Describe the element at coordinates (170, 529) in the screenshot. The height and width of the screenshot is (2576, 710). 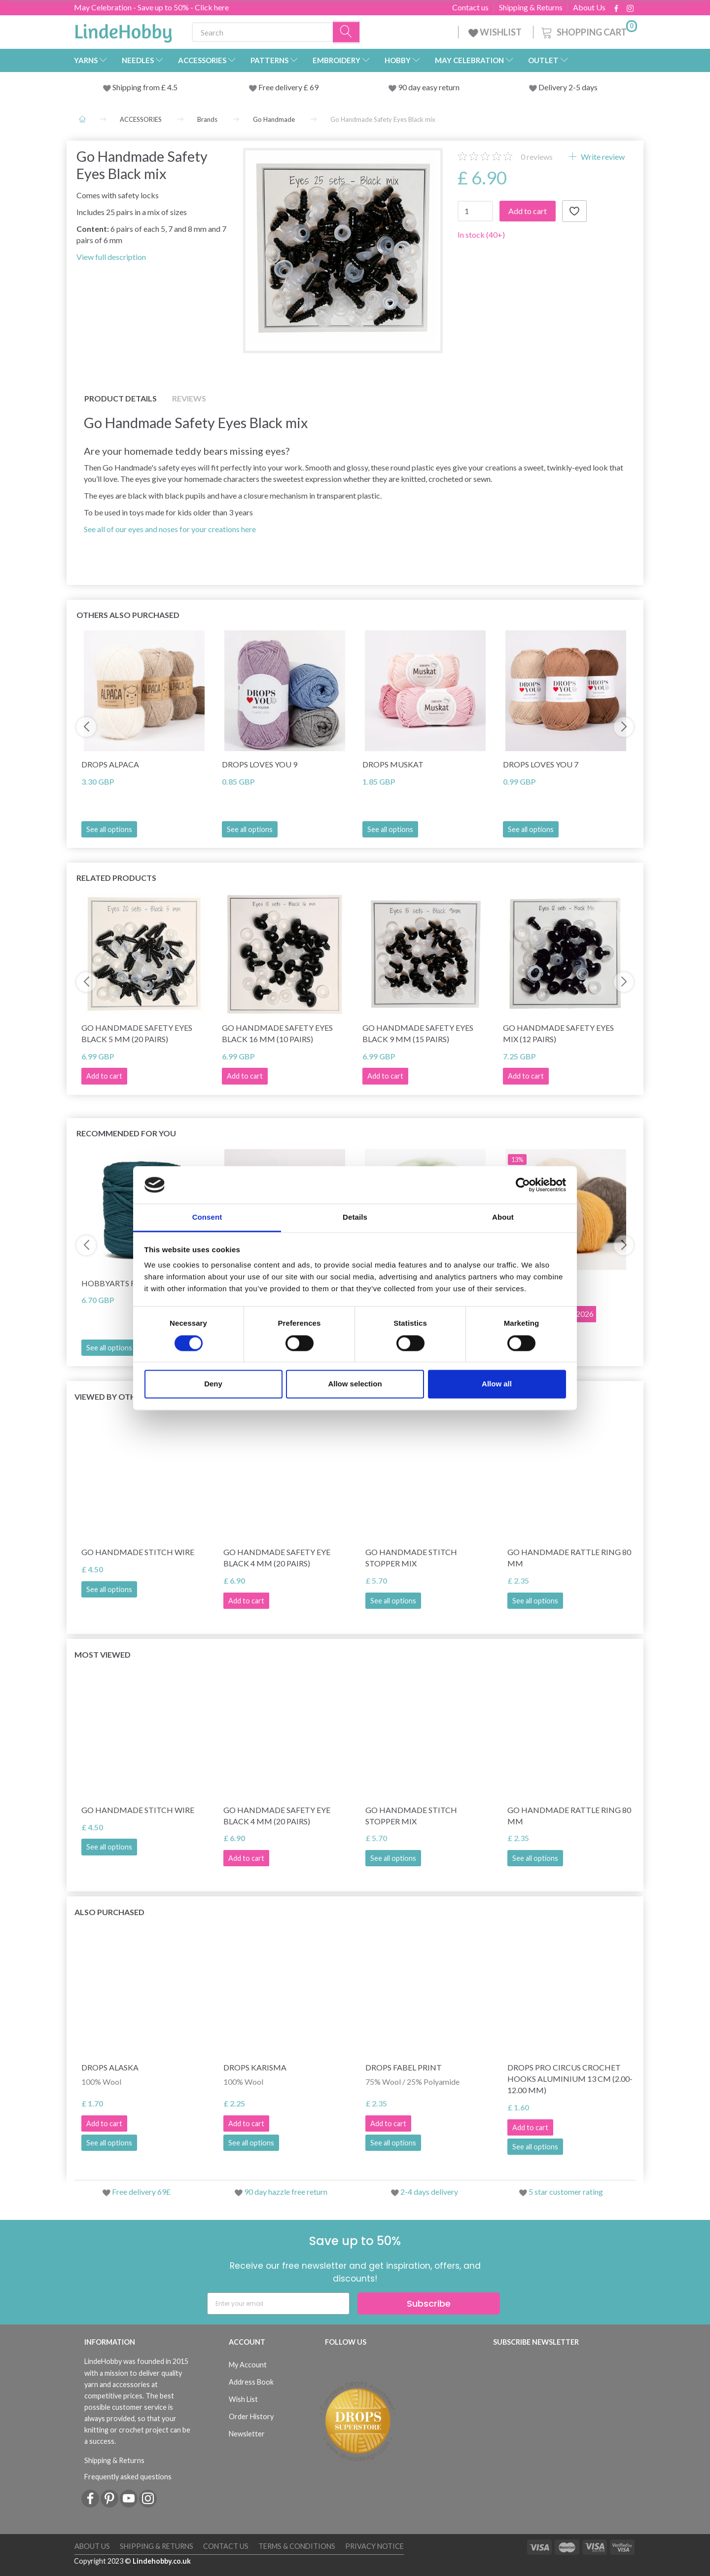
I see `See all of our eyes and noses for your creations here` at that location.